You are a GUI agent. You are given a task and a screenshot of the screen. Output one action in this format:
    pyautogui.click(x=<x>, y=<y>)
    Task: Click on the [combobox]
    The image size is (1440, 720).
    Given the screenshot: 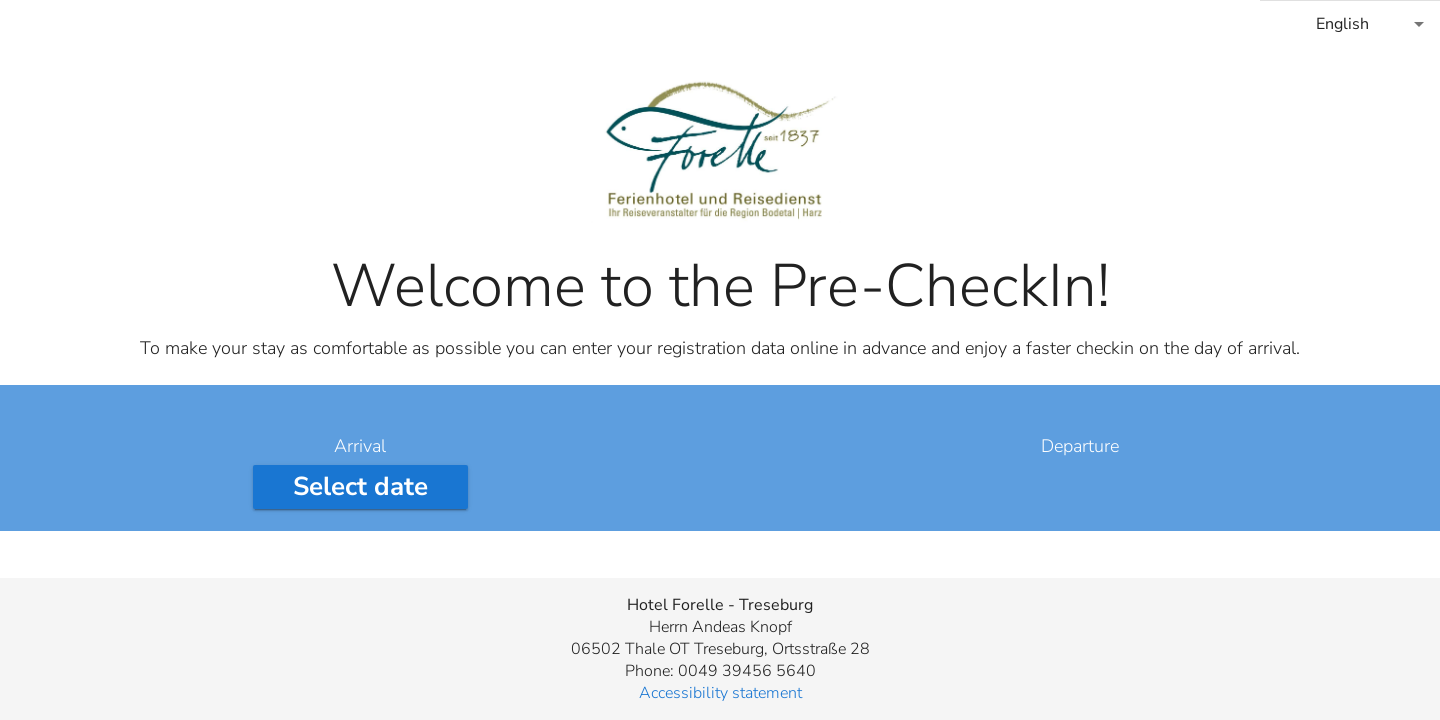 What is the action you would take?
    pyautogui.click(x=1350, y=24)
    